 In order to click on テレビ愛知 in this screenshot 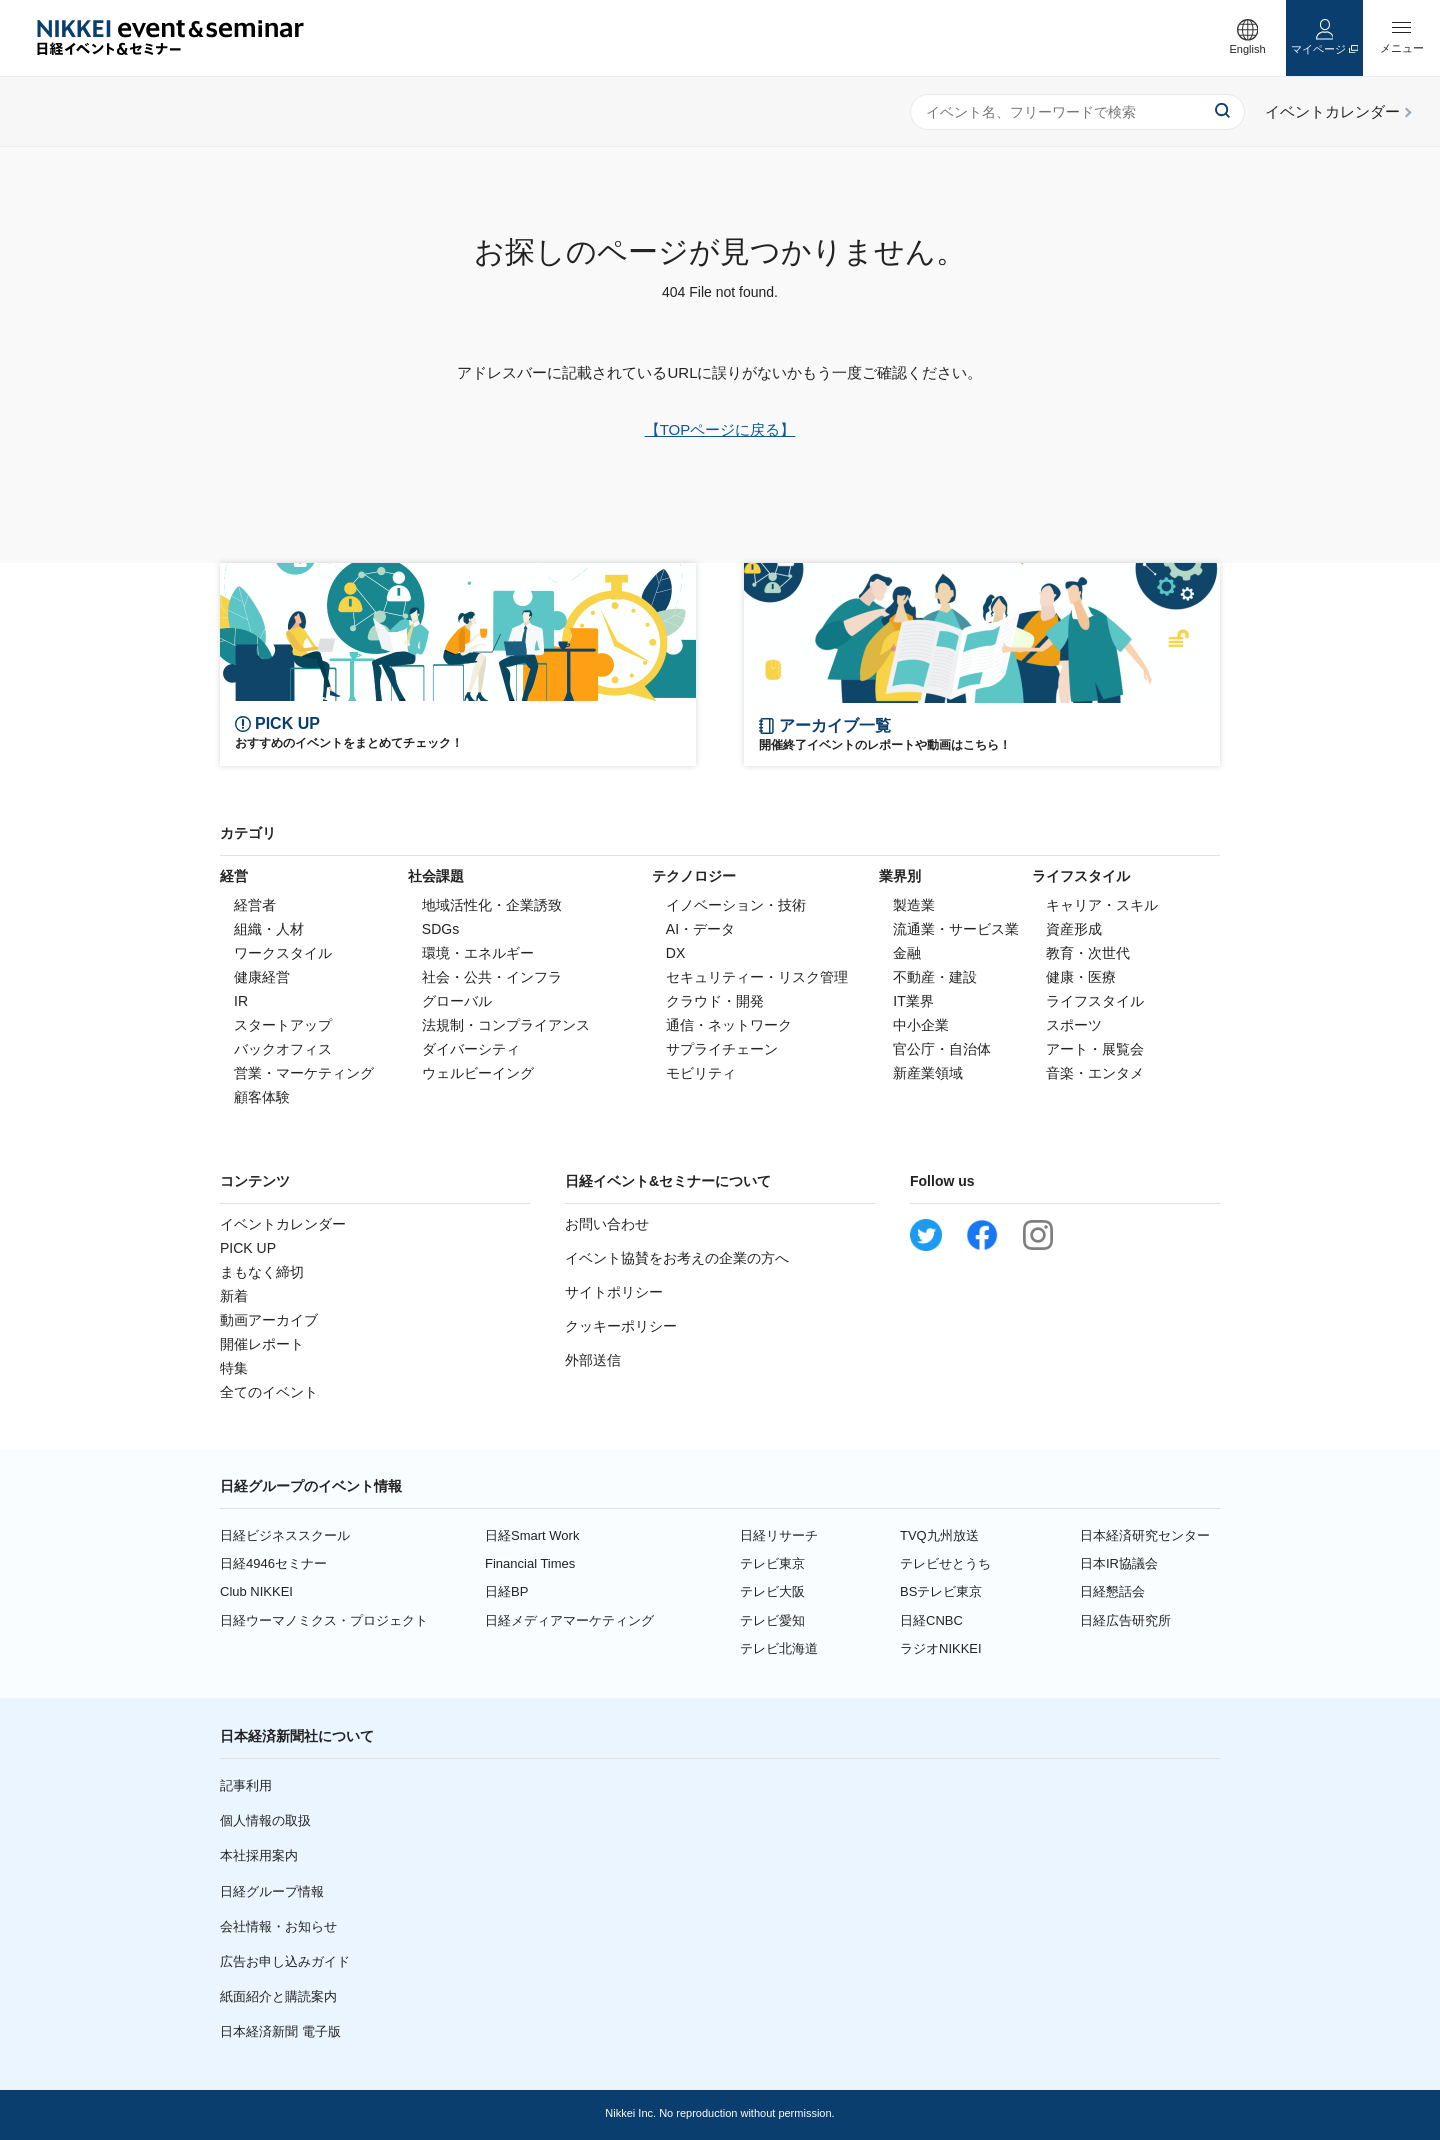, I will do `click(772, 1620)`.